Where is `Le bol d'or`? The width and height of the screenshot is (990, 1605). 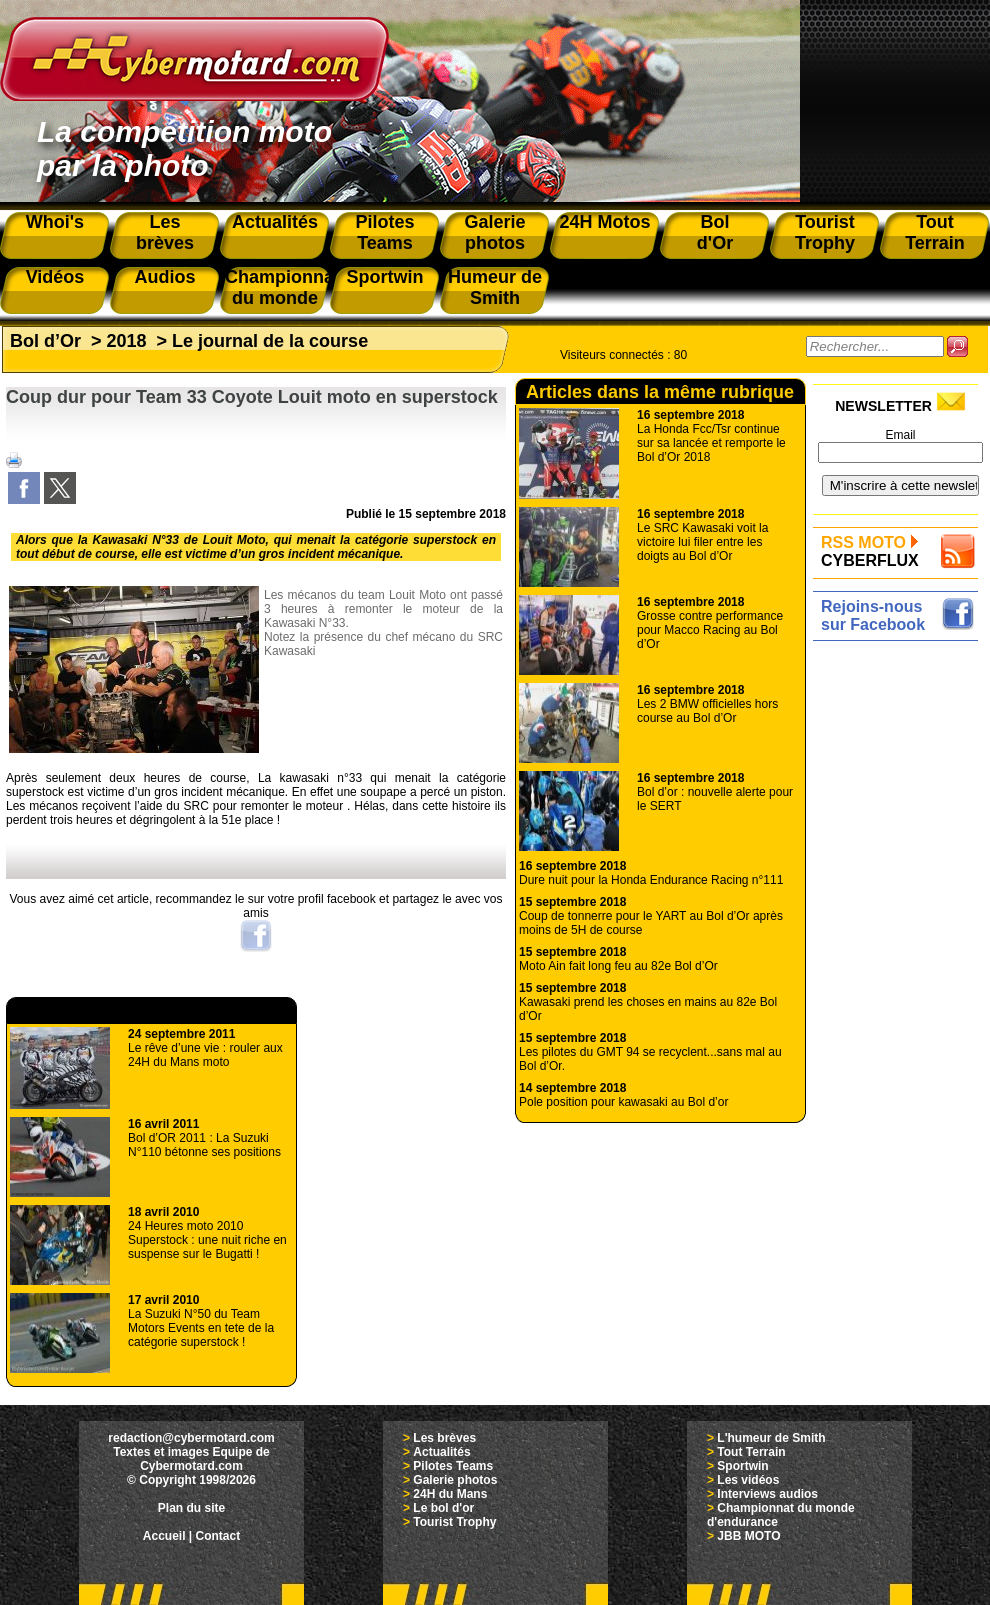 Le bol d'or is located at coordinates (443, 1508).